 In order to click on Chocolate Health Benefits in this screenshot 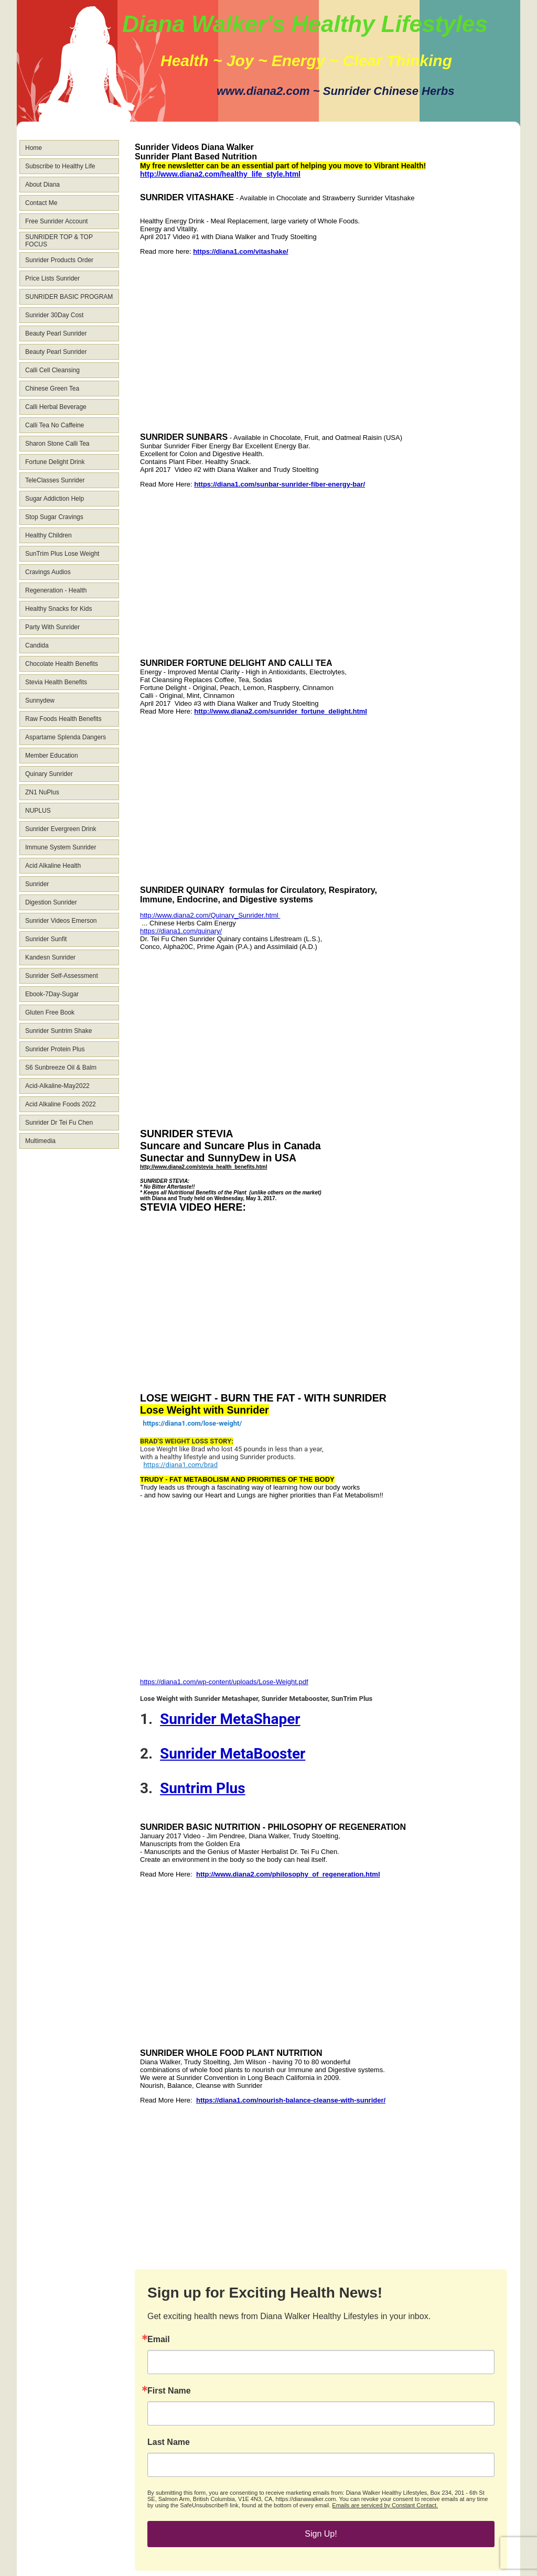, I will do `click(61, 663)`.